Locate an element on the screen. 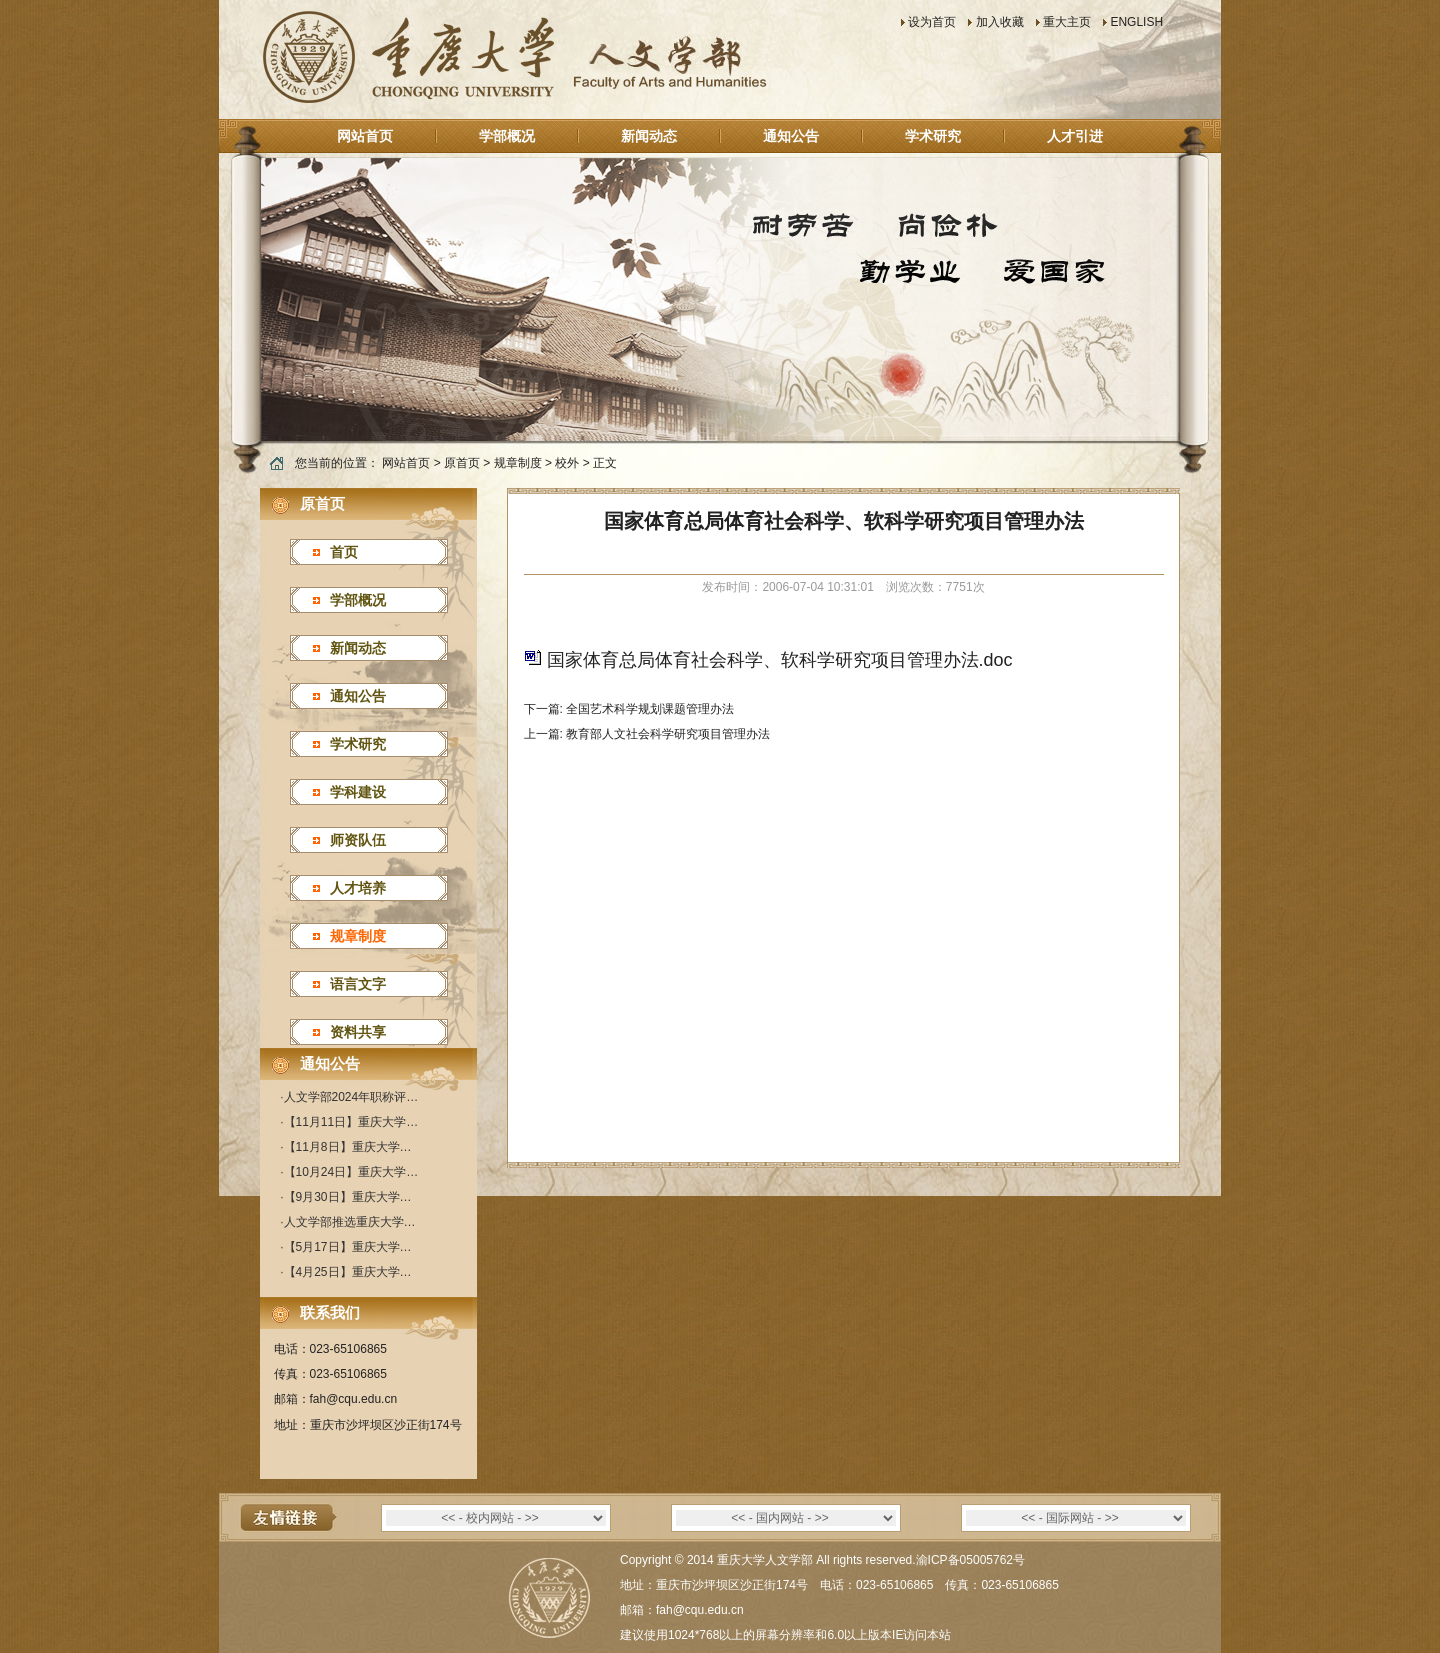 The width and height of the screenshot is (1440, 1653). 全国艺术科学规划课题管理办法 is located at coordinates (650, 709).